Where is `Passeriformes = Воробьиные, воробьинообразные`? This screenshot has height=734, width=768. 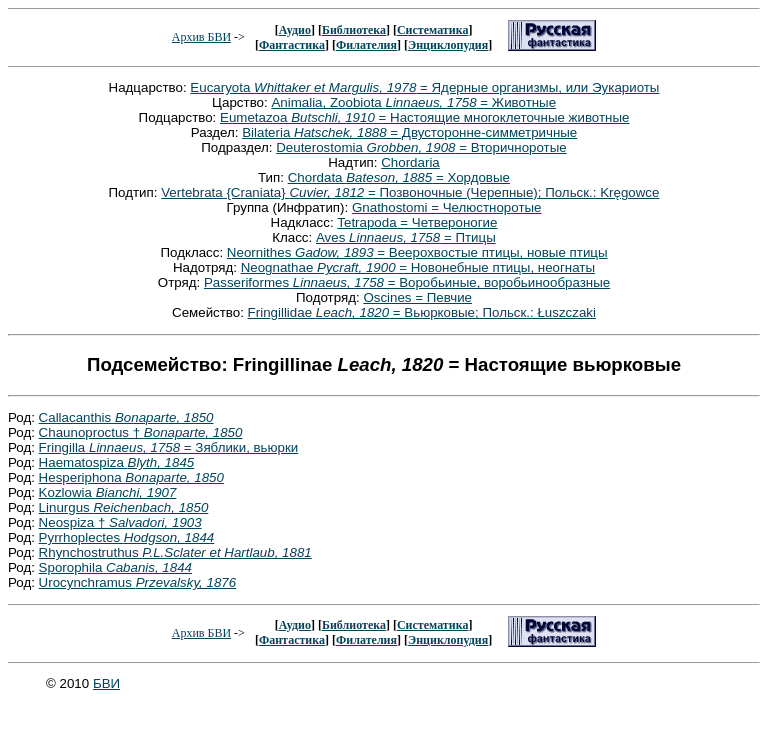 Passeriformes = Воробьиные, воробьинообразные is located at coordinates (407, 282).